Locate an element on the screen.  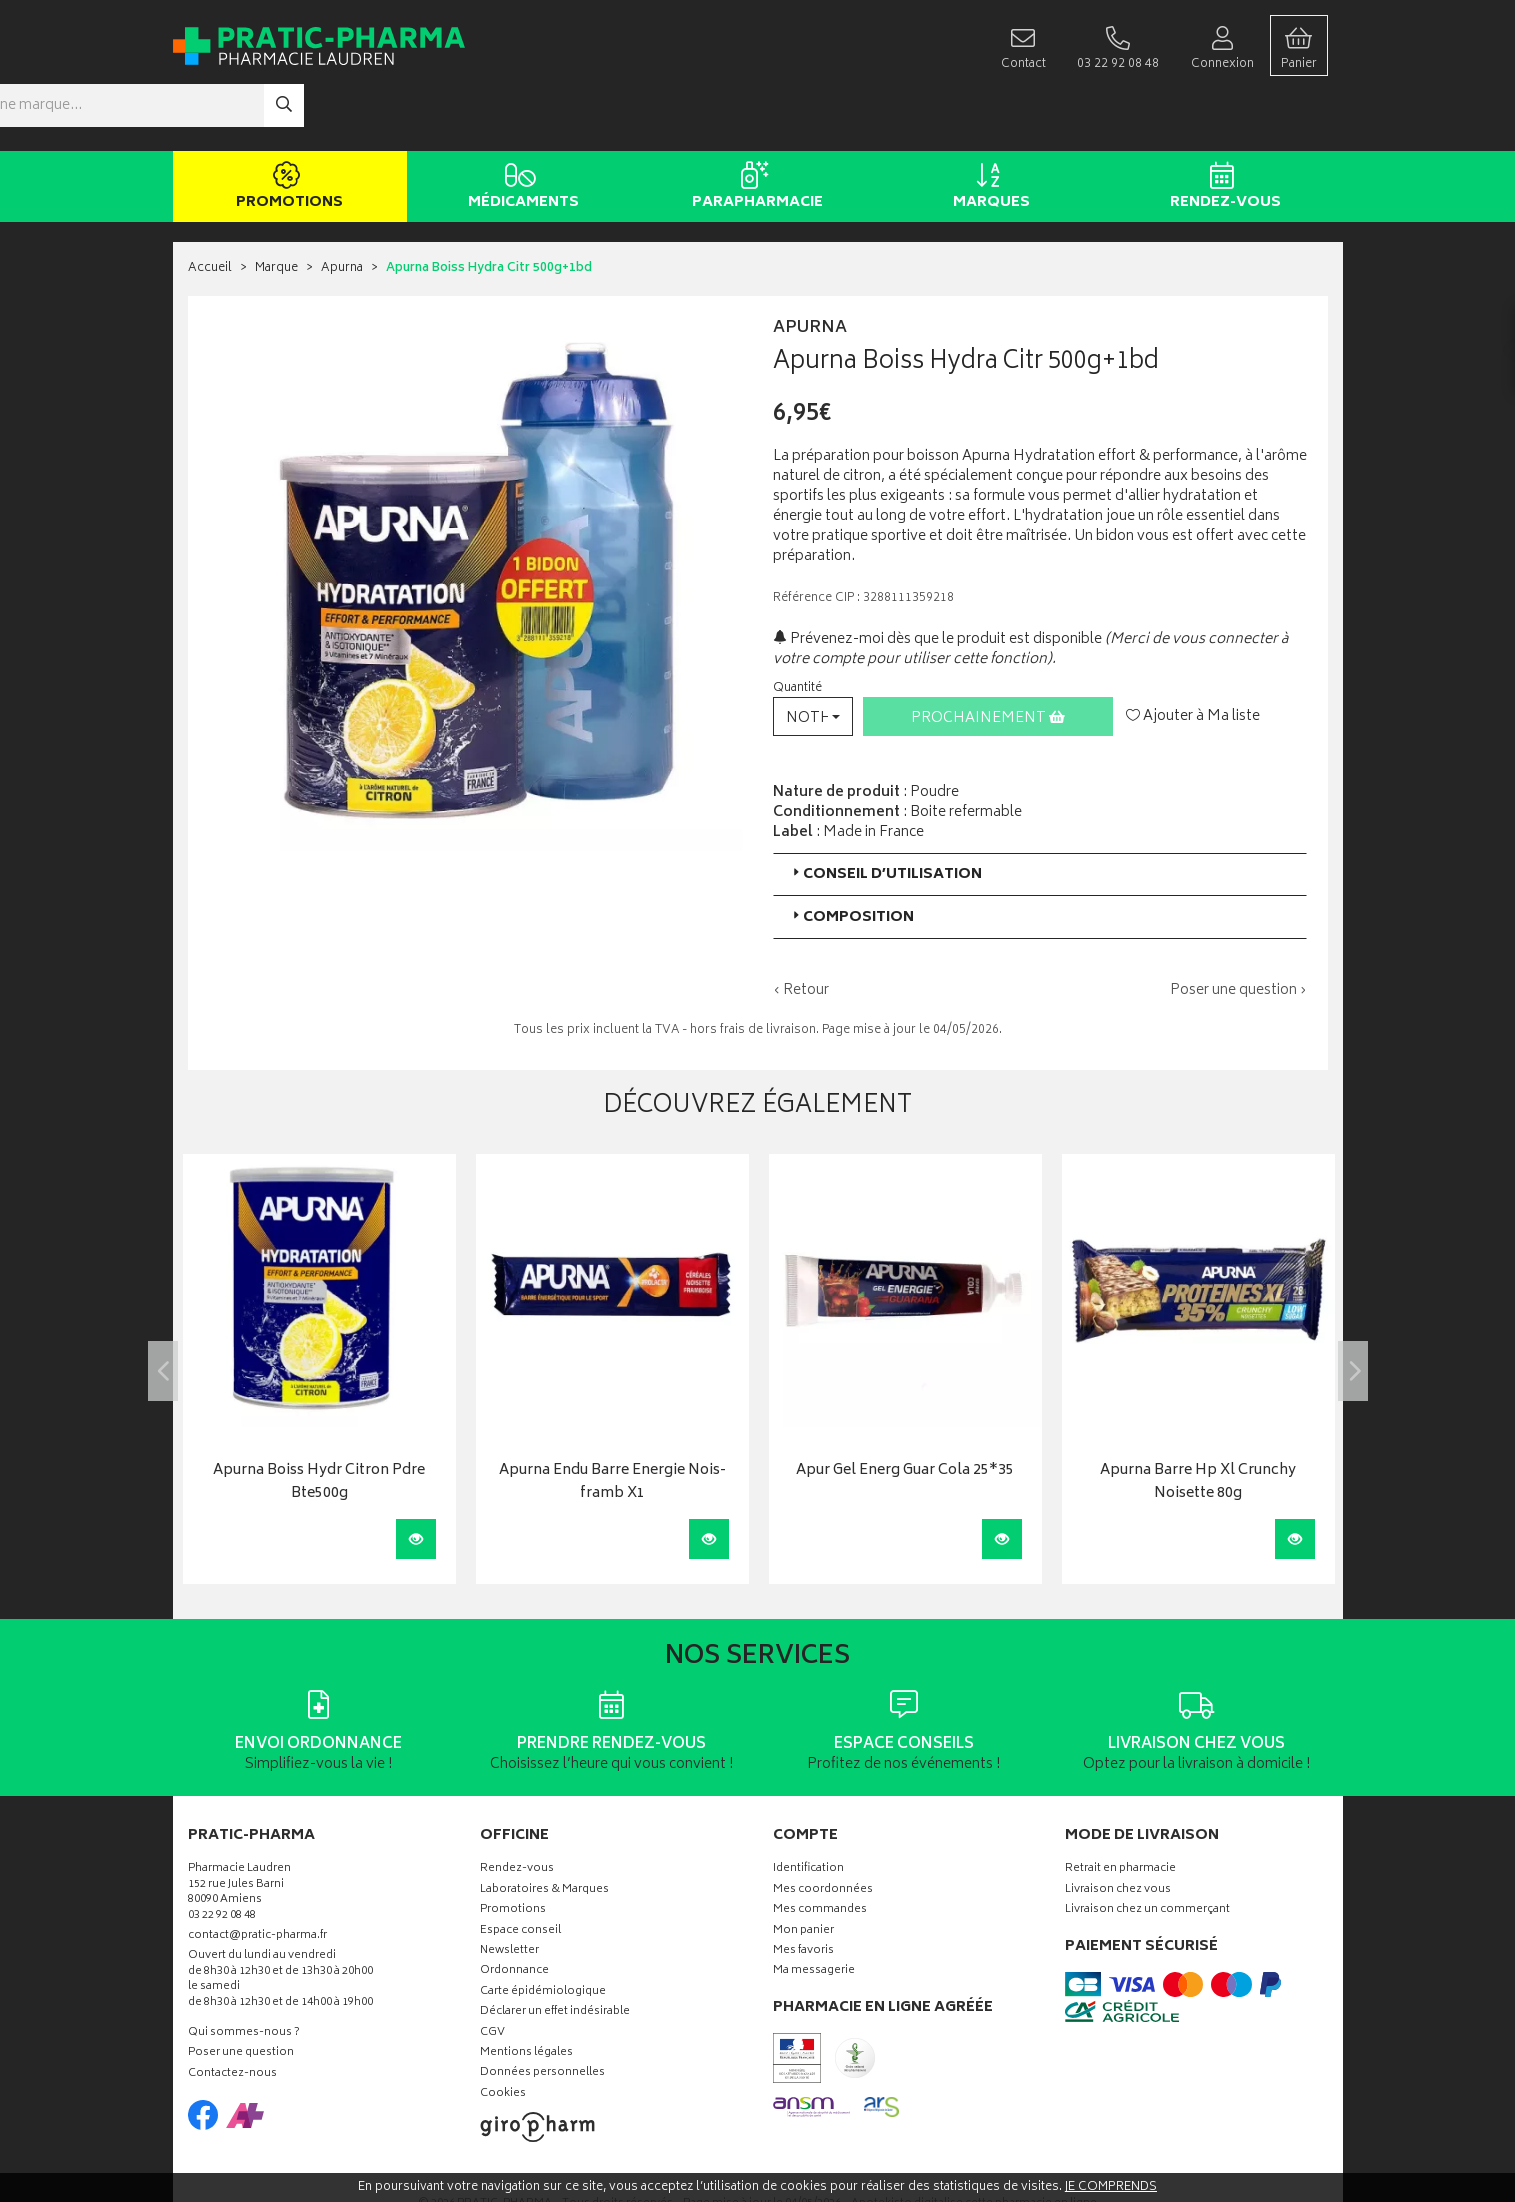
Livraison chez vous is located at coordinates (1118, 1830).